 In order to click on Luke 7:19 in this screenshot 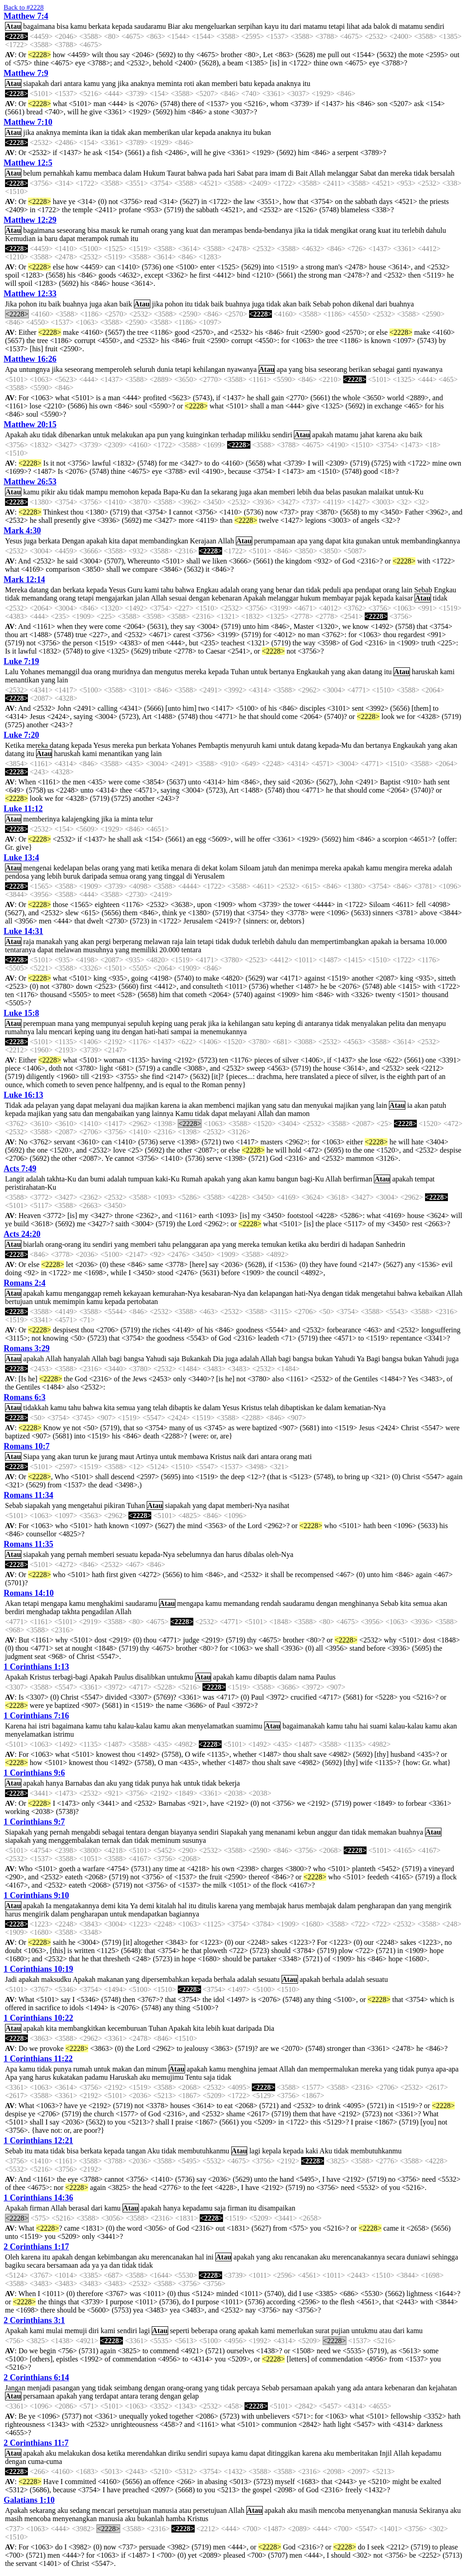, I will do `click(21, 661)`.